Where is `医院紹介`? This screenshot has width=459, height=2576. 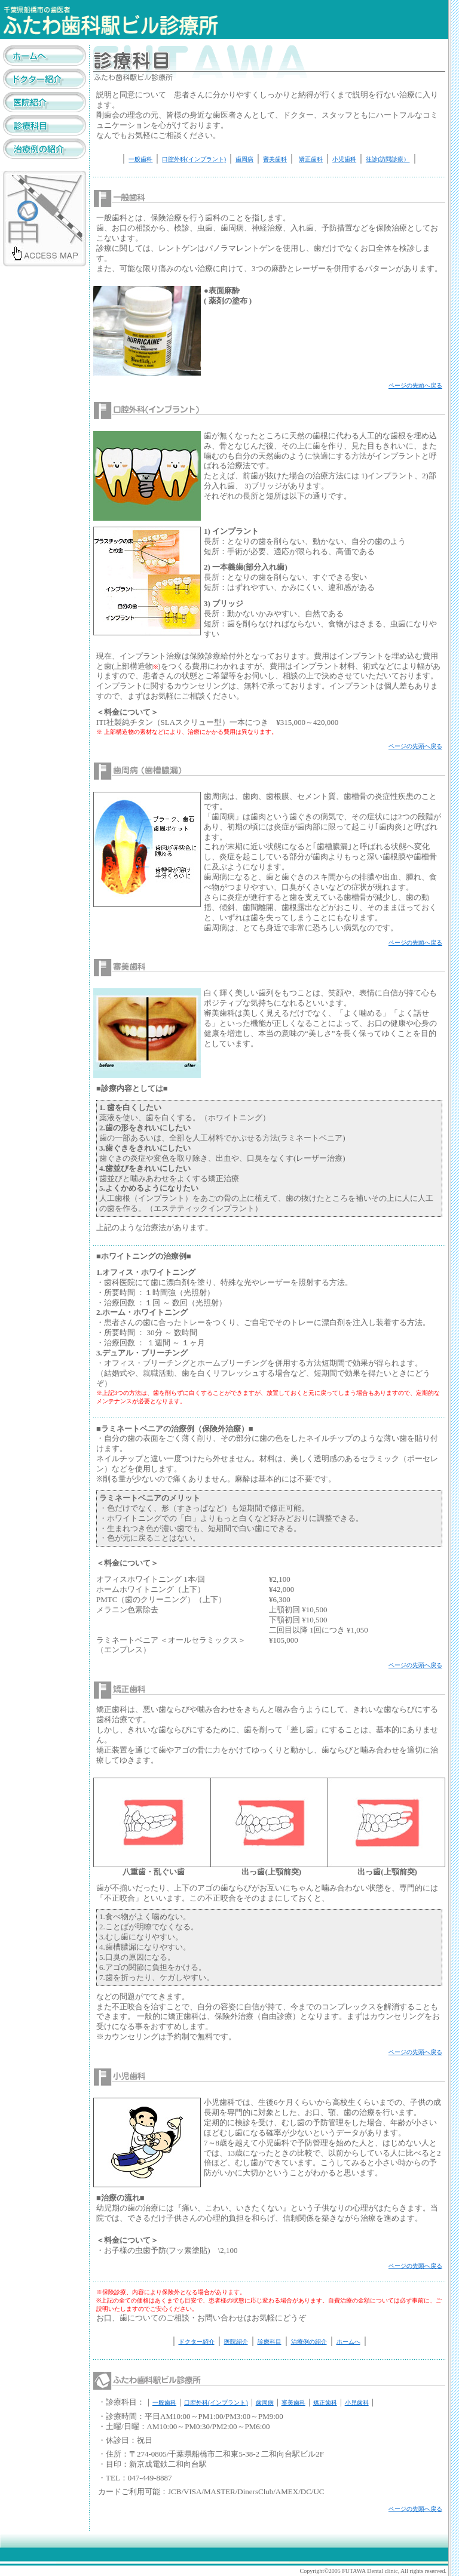
医院紹介 is located at coordinates (236, 2341).